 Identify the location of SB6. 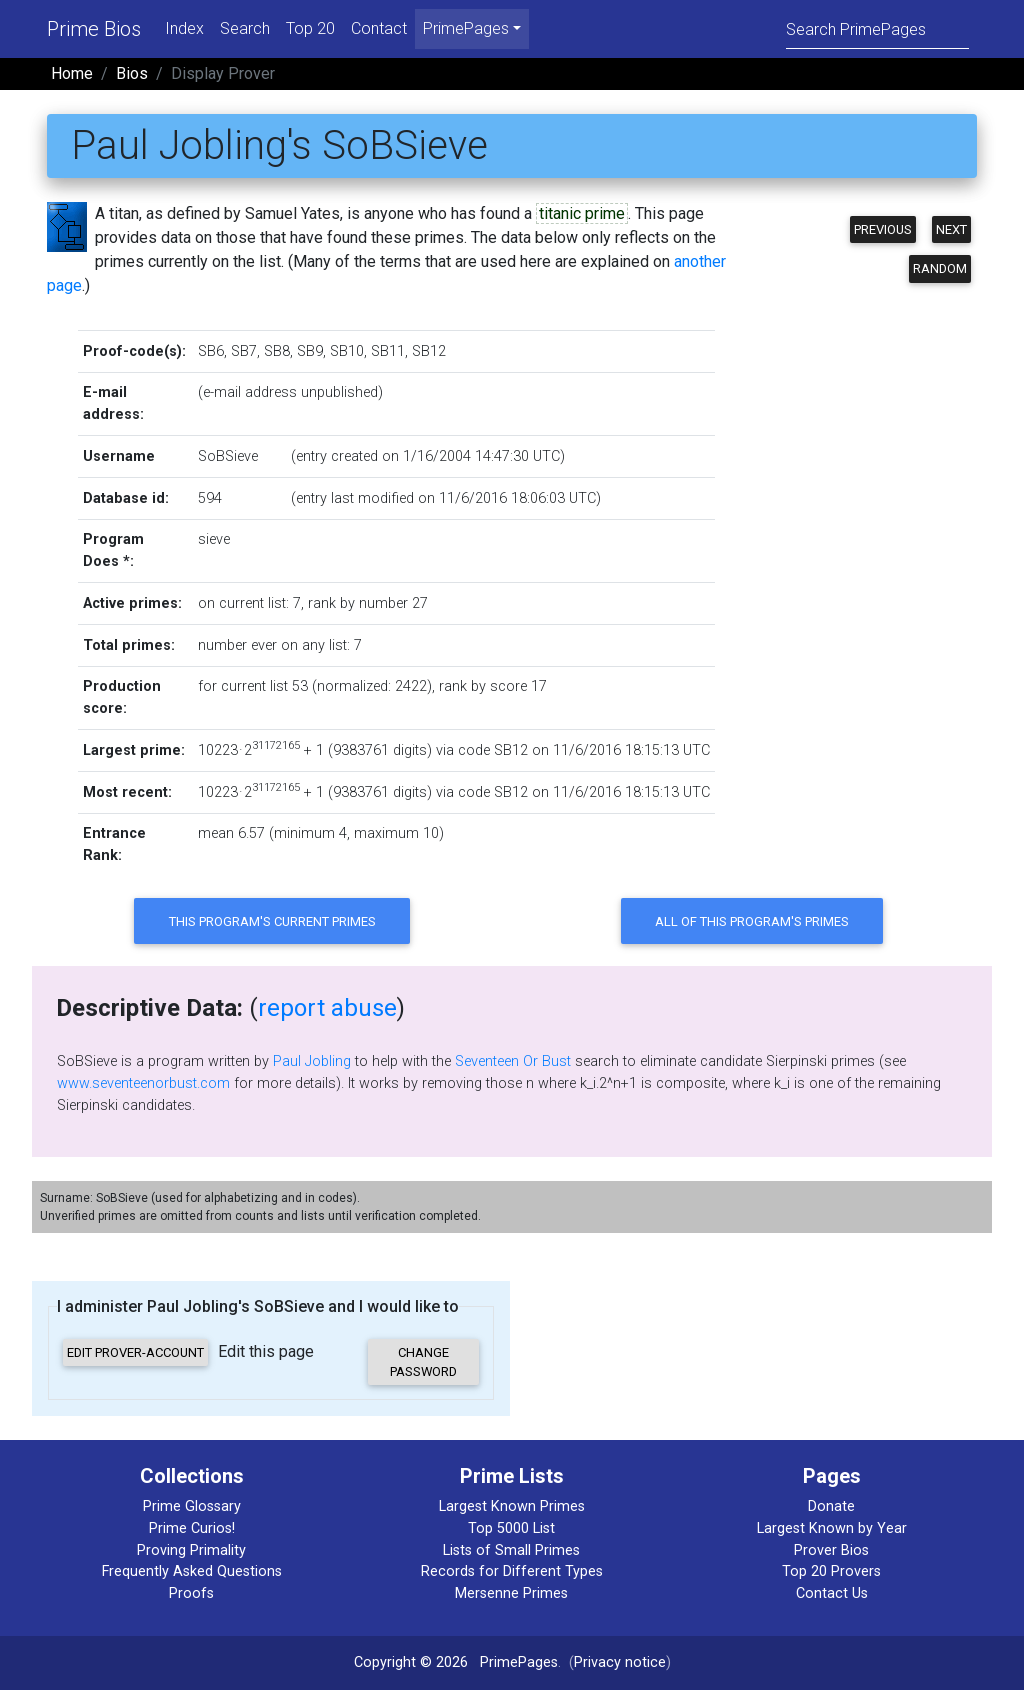
(211, 351).